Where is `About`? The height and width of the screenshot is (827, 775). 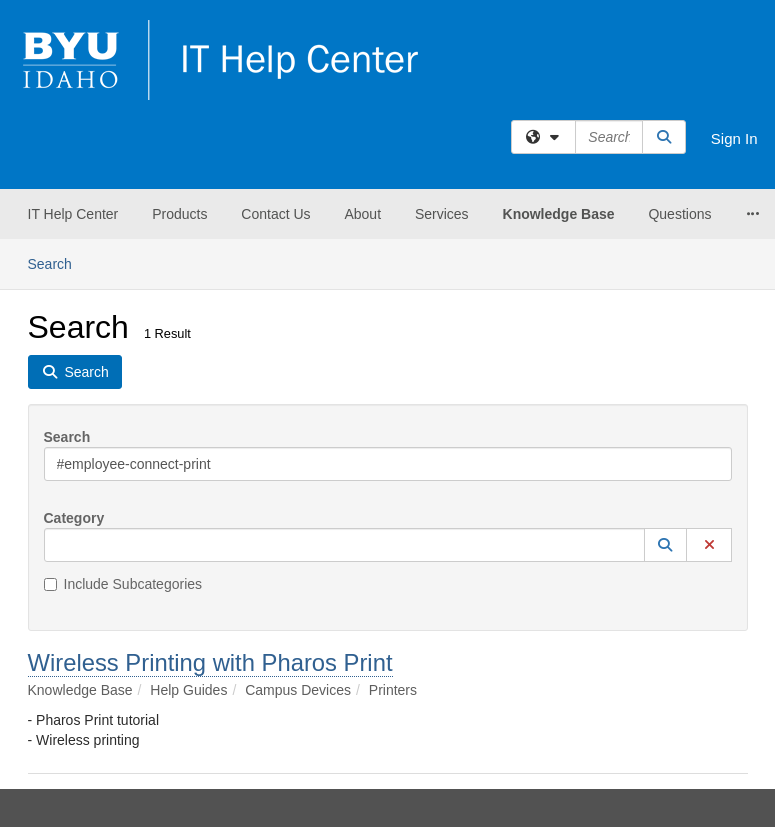 About is located at coordinates (362, 214).